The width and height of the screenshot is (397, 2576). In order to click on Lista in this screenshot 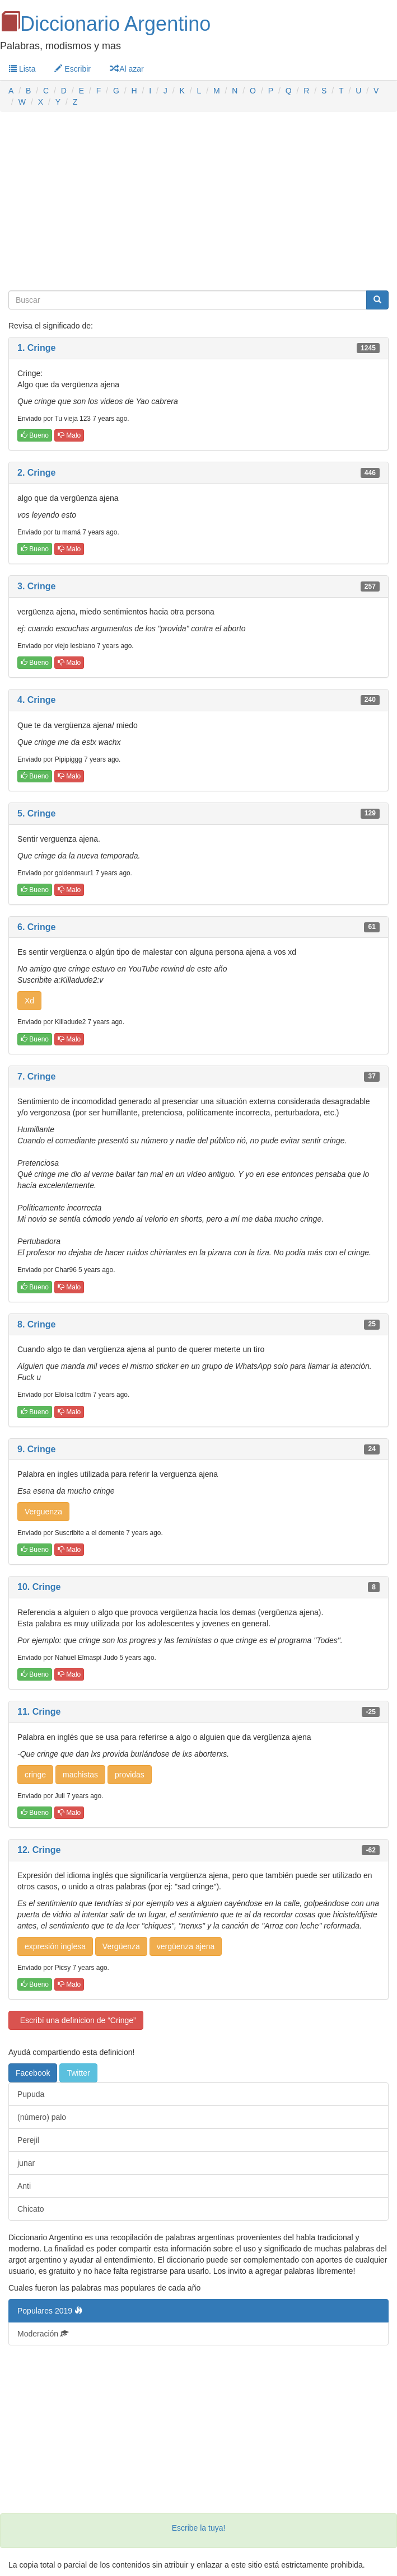, I will do `click(22, 68)`.